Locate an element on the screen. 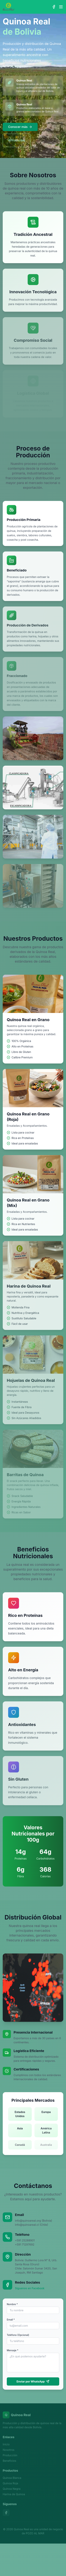  #Productos is located at coordinates (16, 140).